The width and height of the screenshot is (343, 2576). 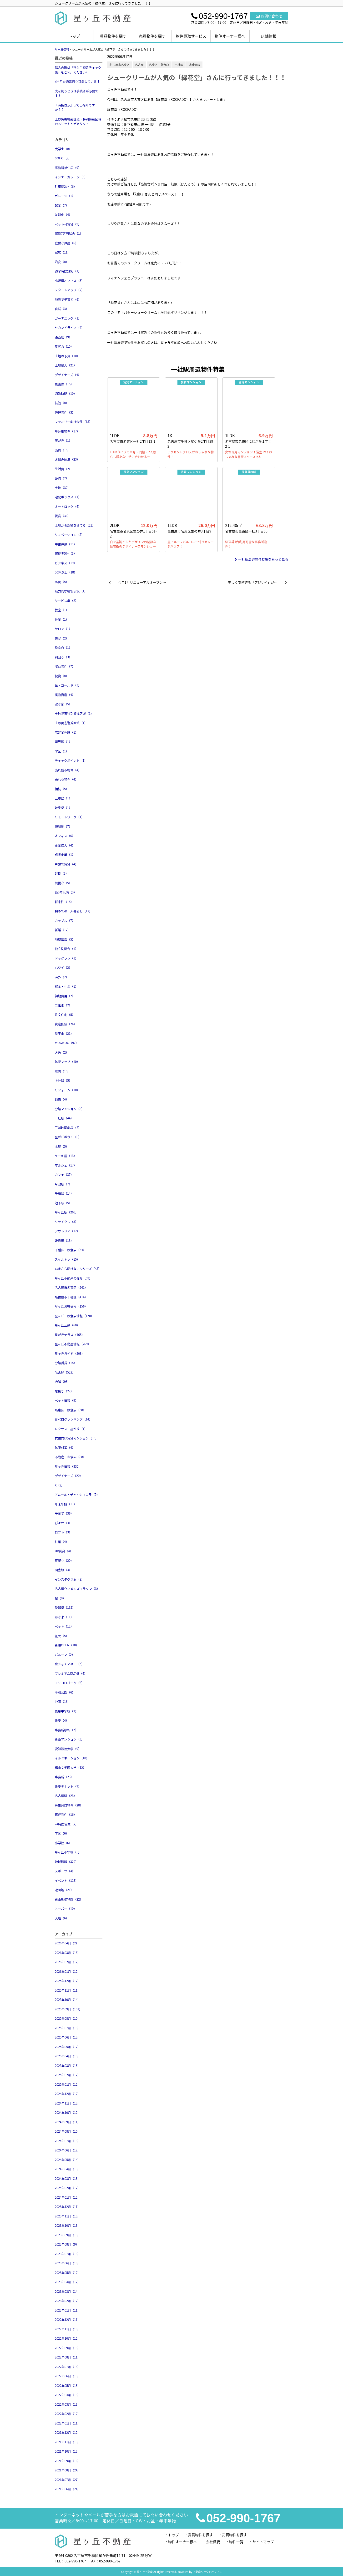 I want to click on 注文住宅（5）, so click(x=65, y=1014).